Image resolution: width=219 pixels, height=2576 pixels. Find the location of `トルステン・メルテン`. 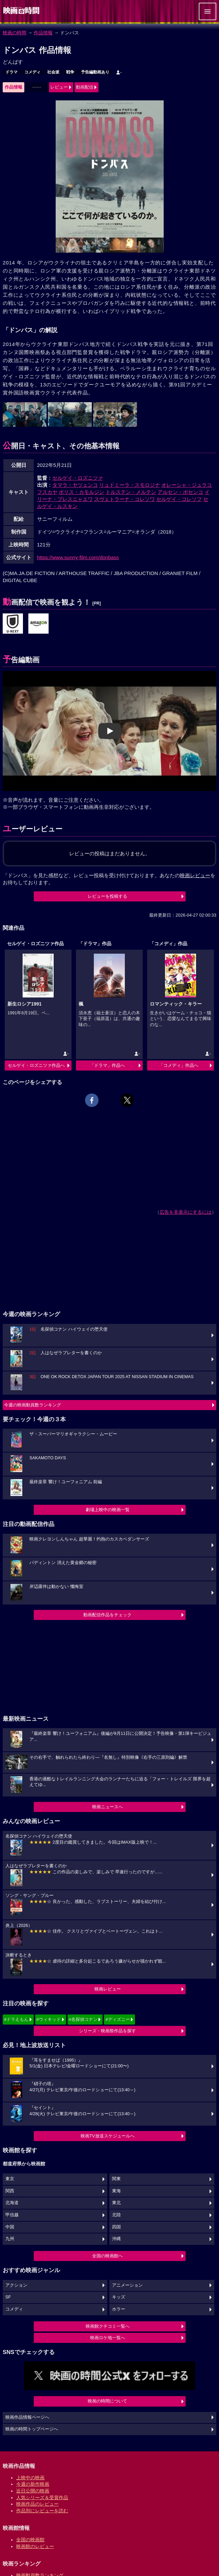

トルステン・メルテン is located at coordinates (131, 492).